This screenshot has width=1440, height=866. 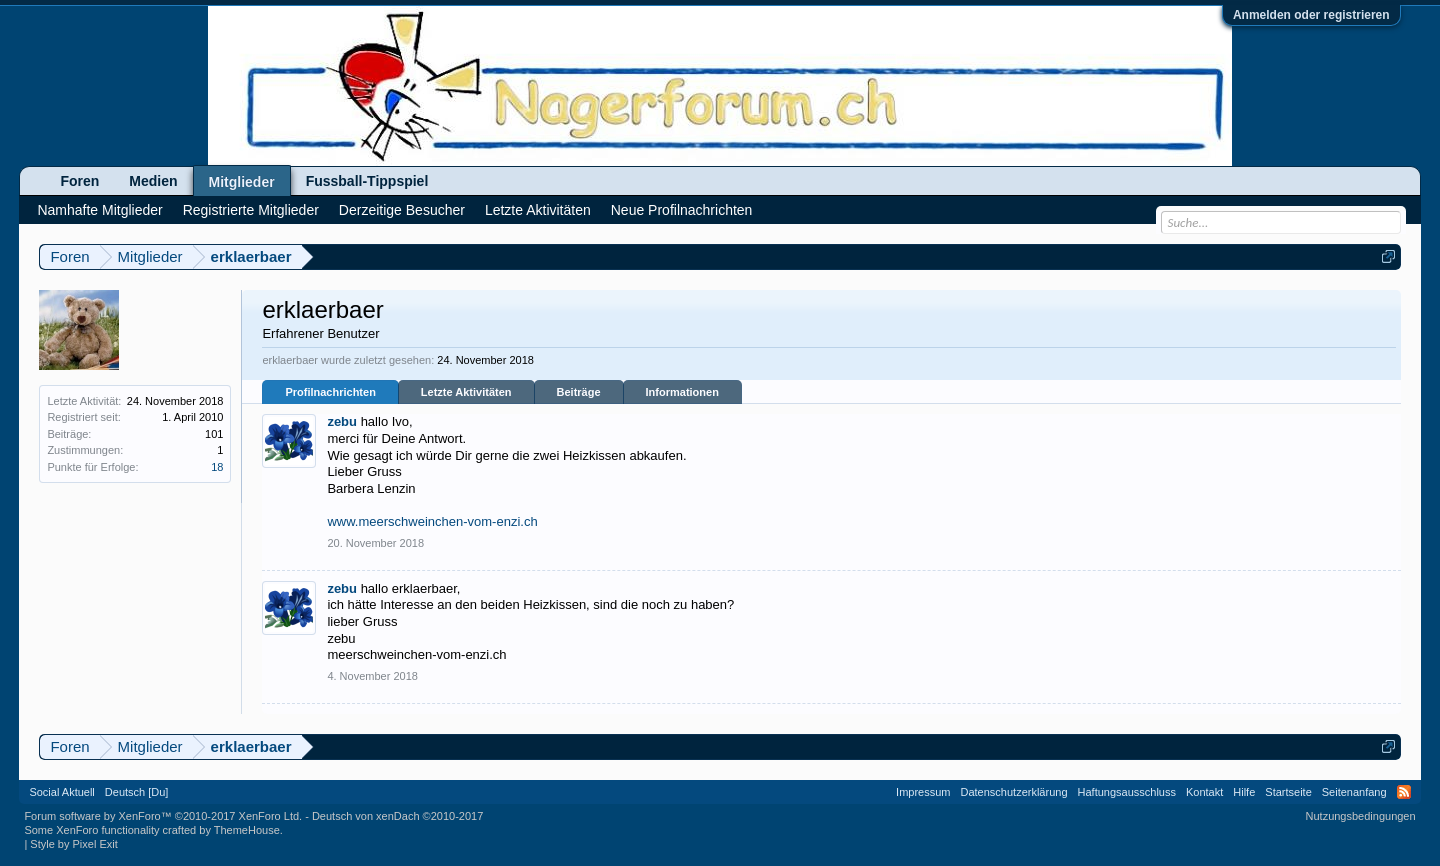 I want to click on RSS-Feed, so click(x=1404, y=792).